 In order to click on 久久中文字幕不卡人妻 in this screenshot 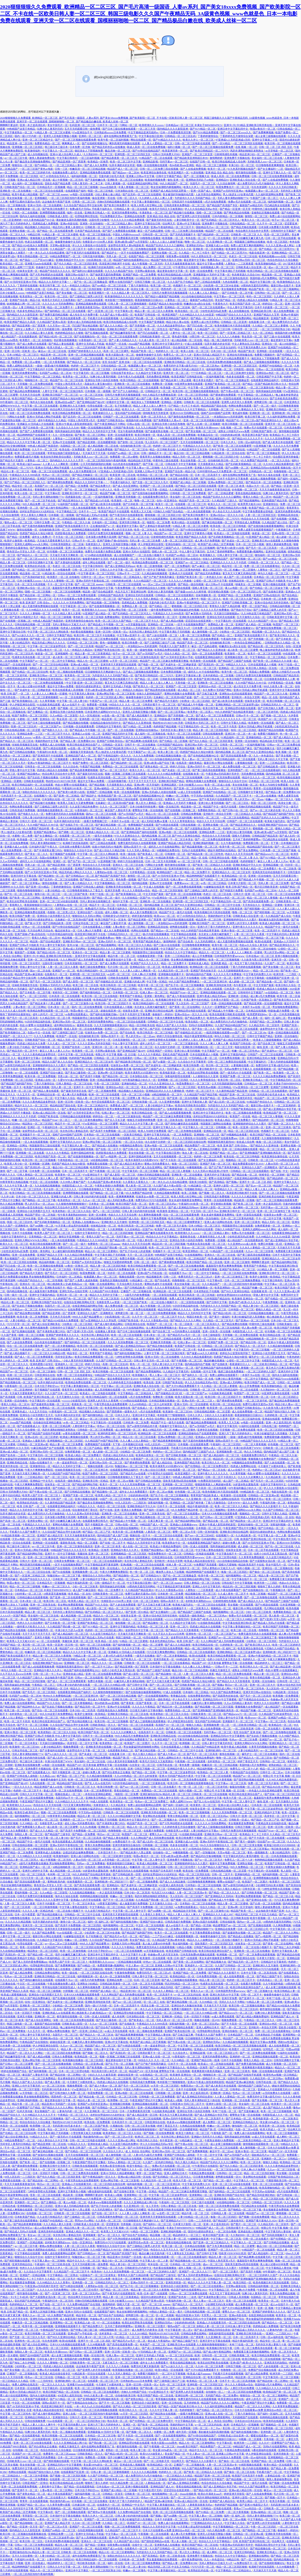, I will do `click(45, 1648)`.